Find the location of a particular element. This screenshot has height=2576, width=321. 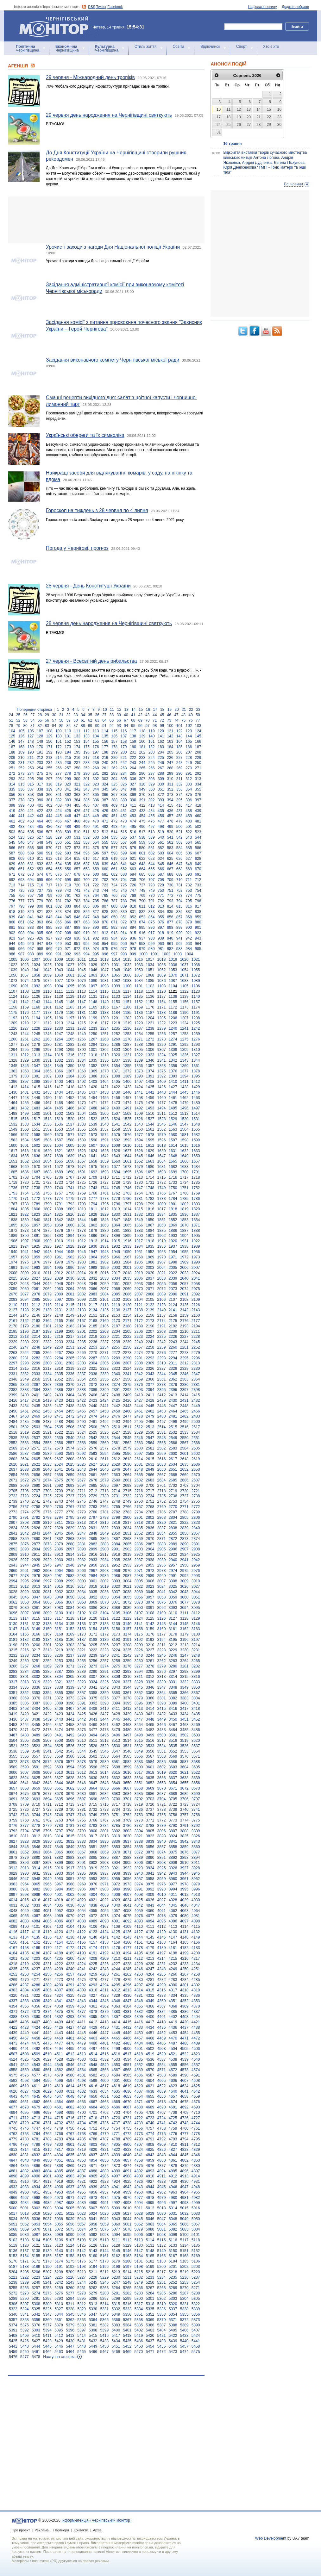

4047 is located at coordinates (196, 1905).